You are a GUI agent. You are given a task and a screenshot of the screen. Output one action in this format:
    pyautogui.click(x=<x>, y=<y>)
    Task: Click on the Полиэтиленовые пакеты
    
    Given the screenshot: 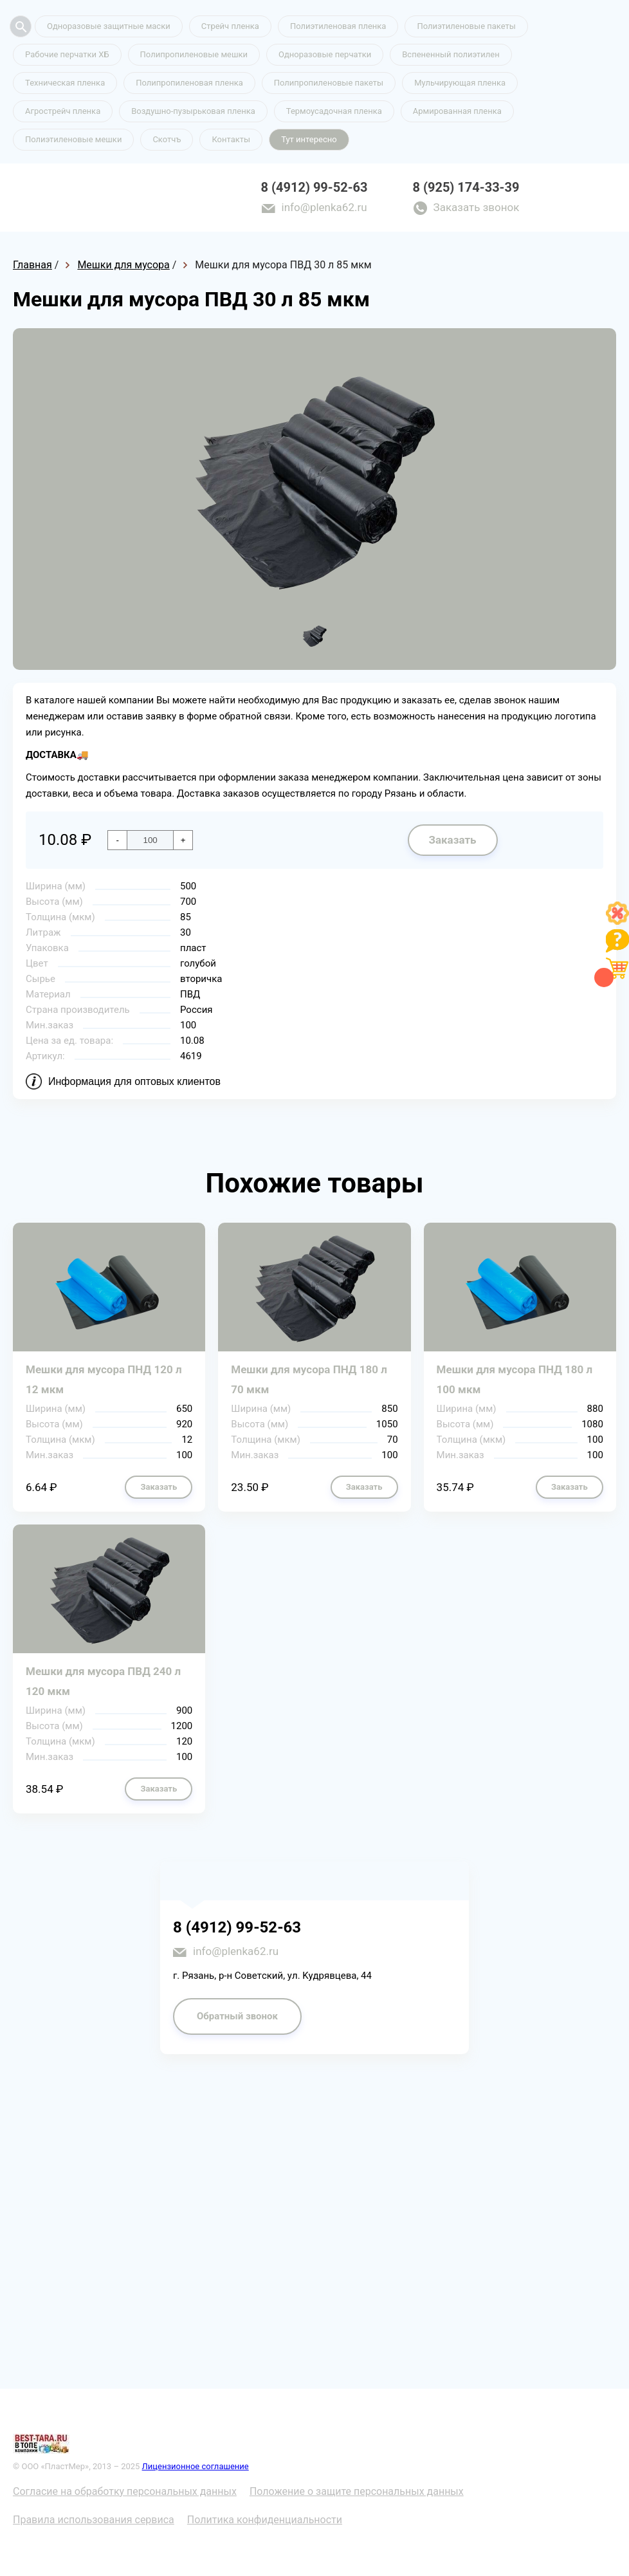 What is the action you would take?
    pyautogui.click(x=466, y=26)
    